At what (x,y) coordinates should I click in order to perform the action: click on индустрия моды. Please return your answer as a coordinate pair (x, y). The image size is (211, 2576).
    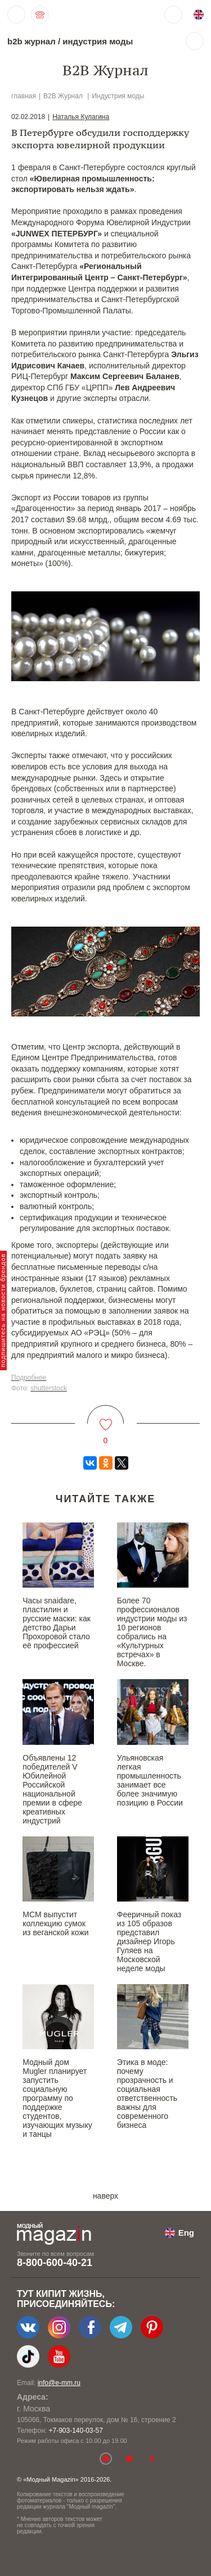
    Looking at the image, I should click on (97, 41).